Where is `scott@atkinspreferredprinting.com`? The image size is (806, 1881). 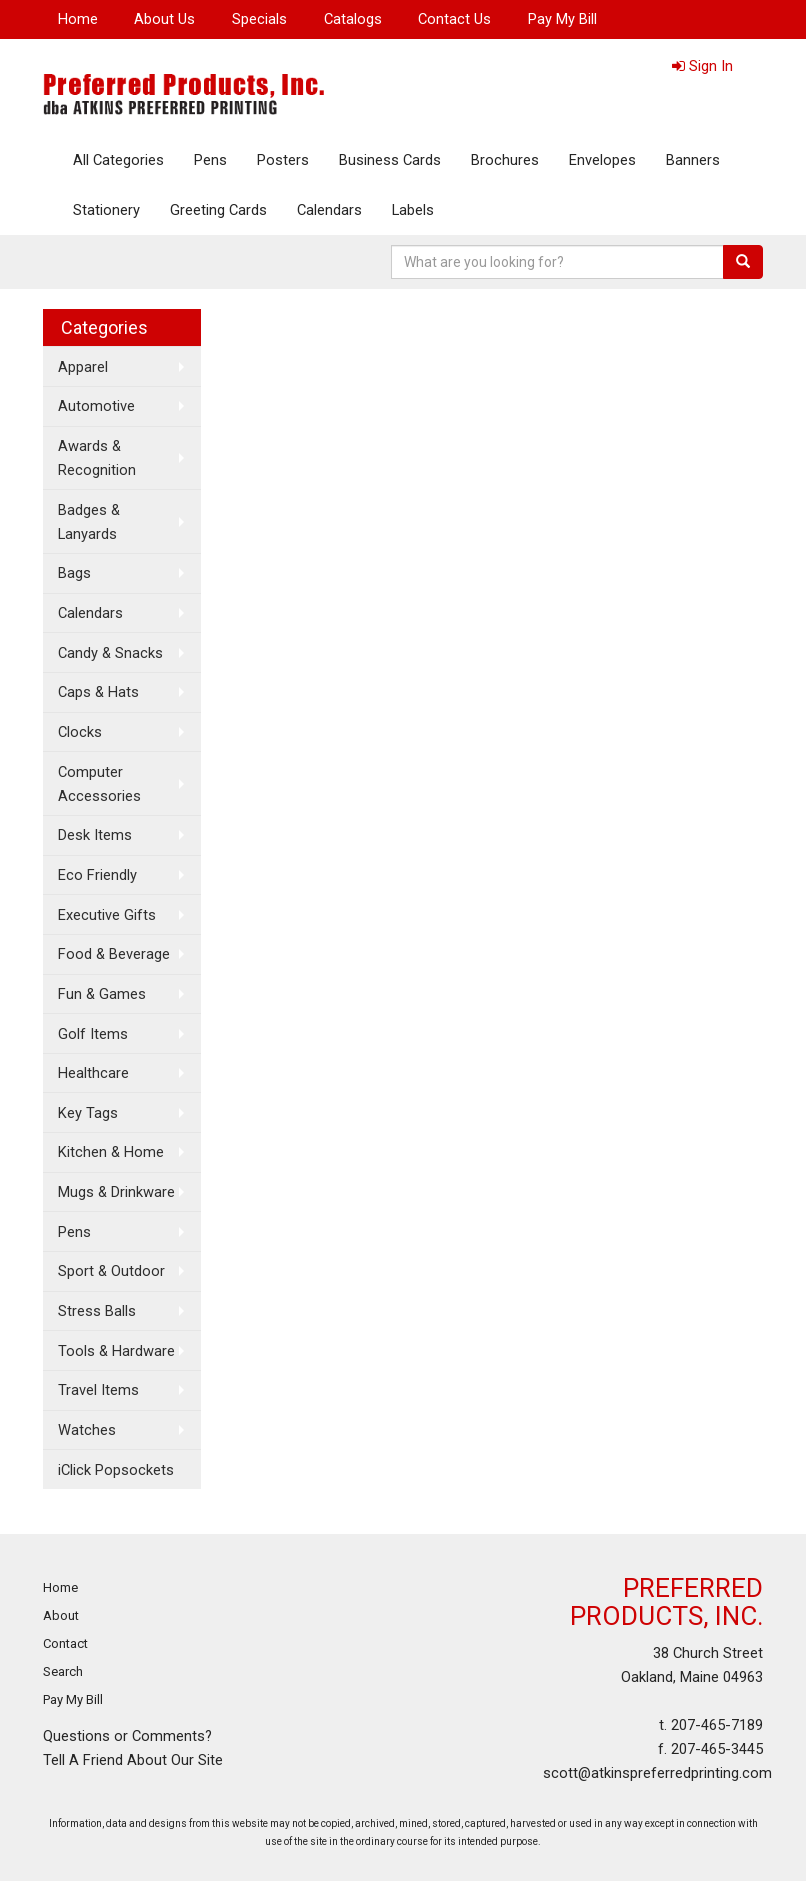 scott@atkinspreferredprinting.com is located at coordinates (657, 1773).